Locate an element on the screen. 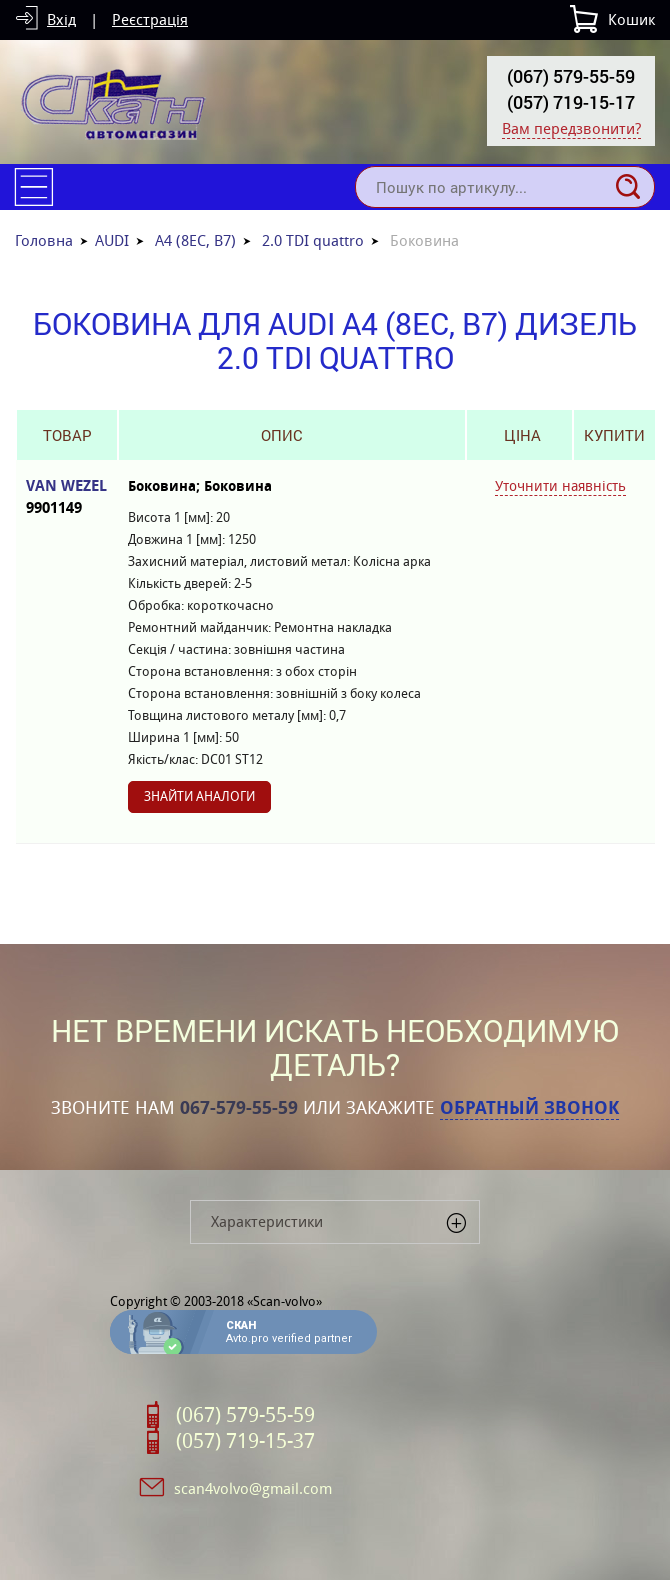 The height and width of the screenshot is (1580, 670). (057) 719-15-37 is located at coordinates (245, 1441).